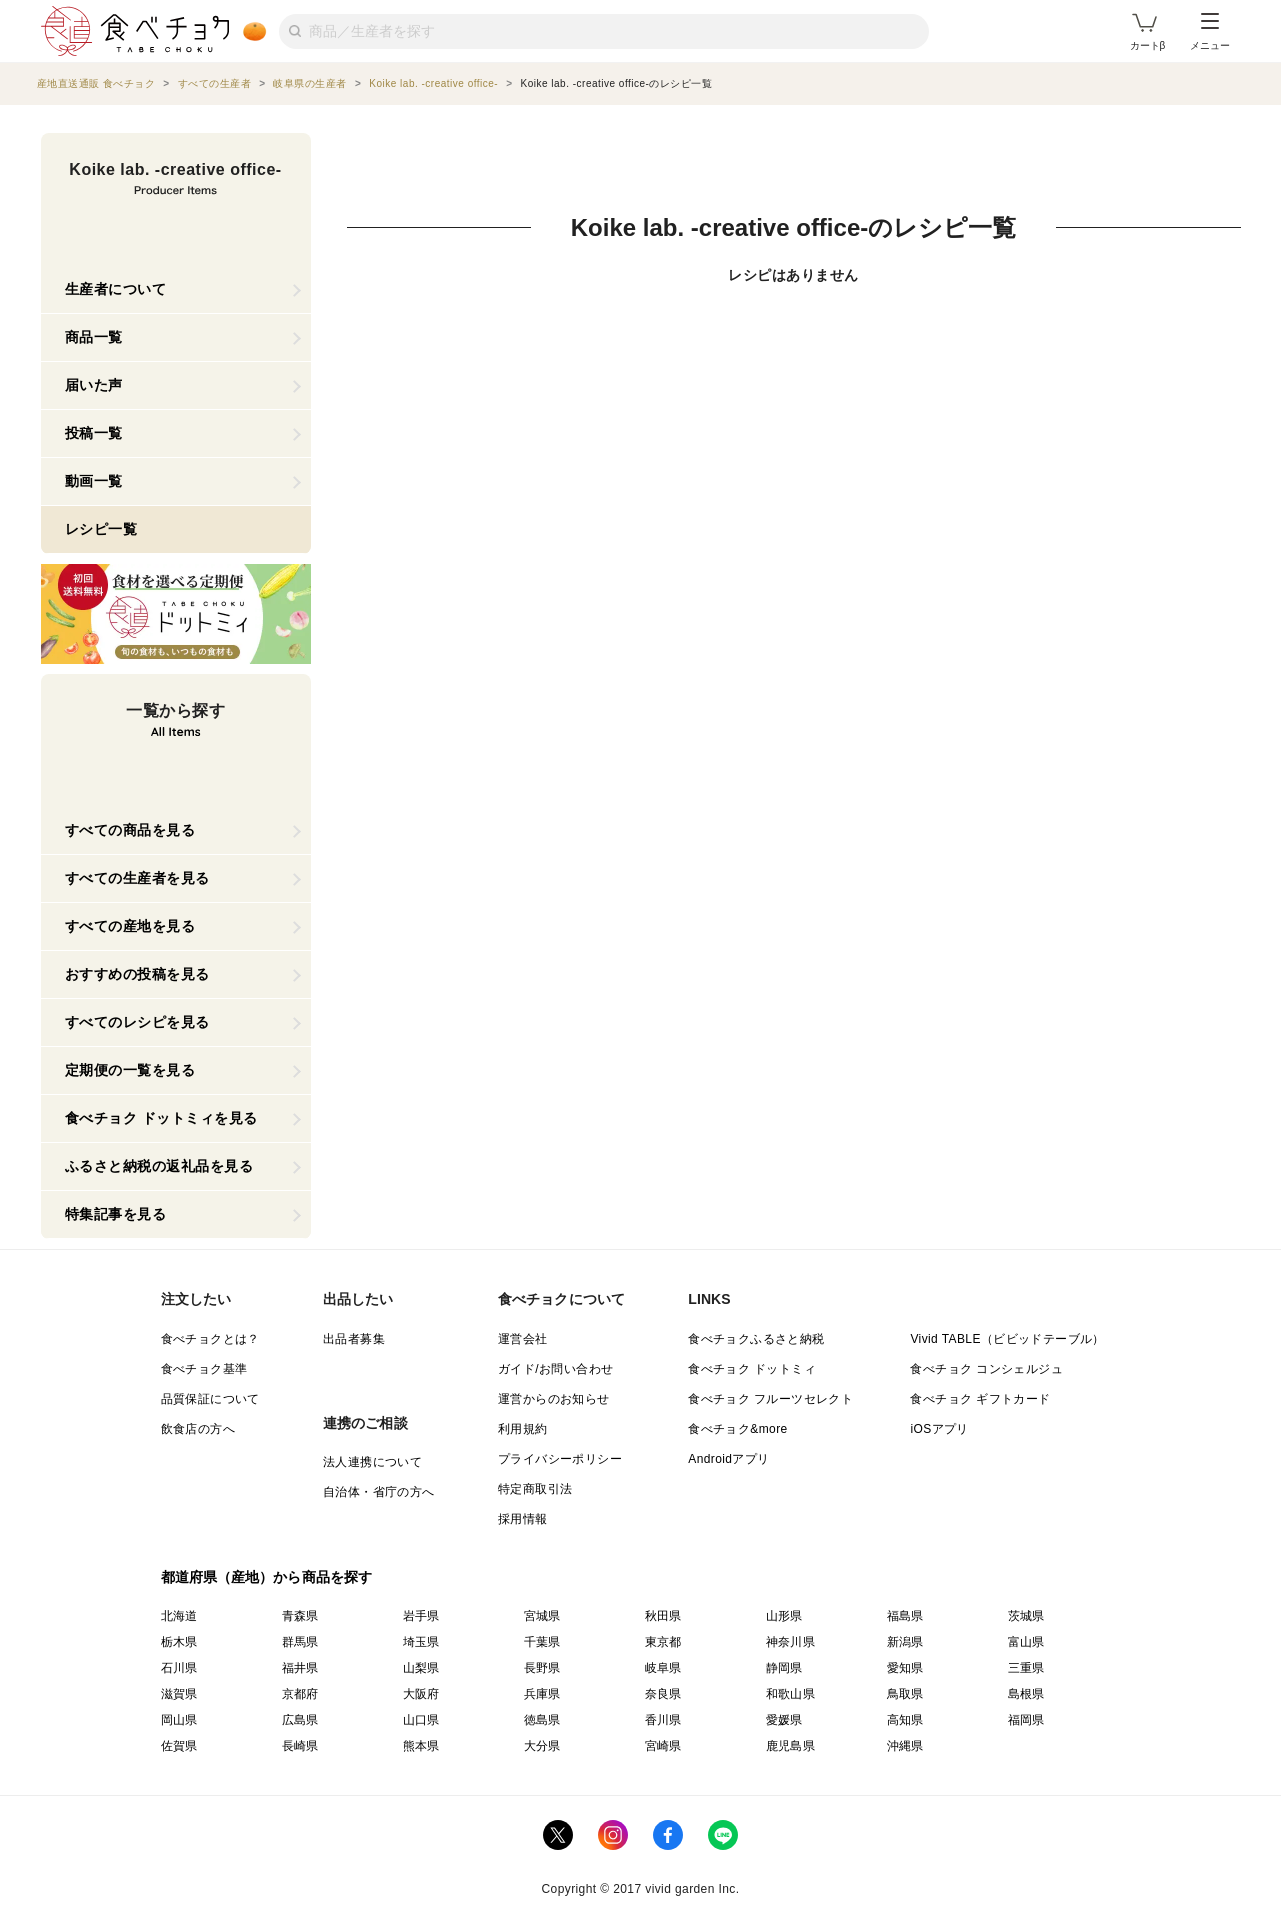 This screenshot has width=1281, height=1922. What do you see at coordinates (130, 1070) in the screenshot?
I see `定期便の一覧を見る` at bounding box center [130, 1070].